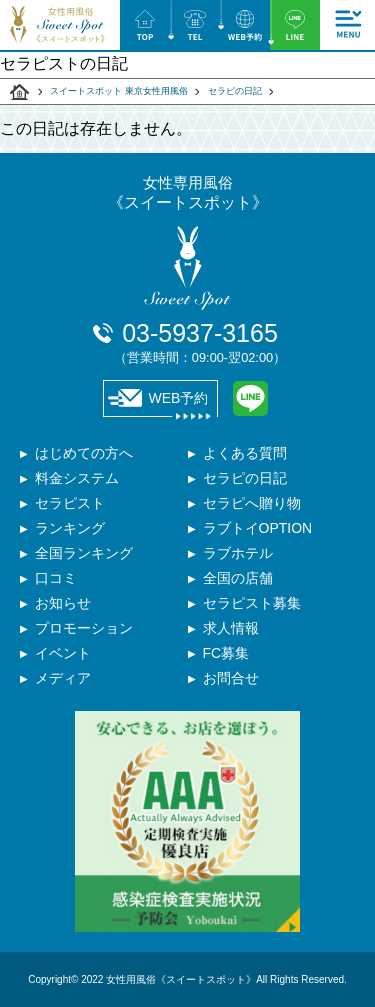  I want to click on スイートスポット, so click(20, 92).